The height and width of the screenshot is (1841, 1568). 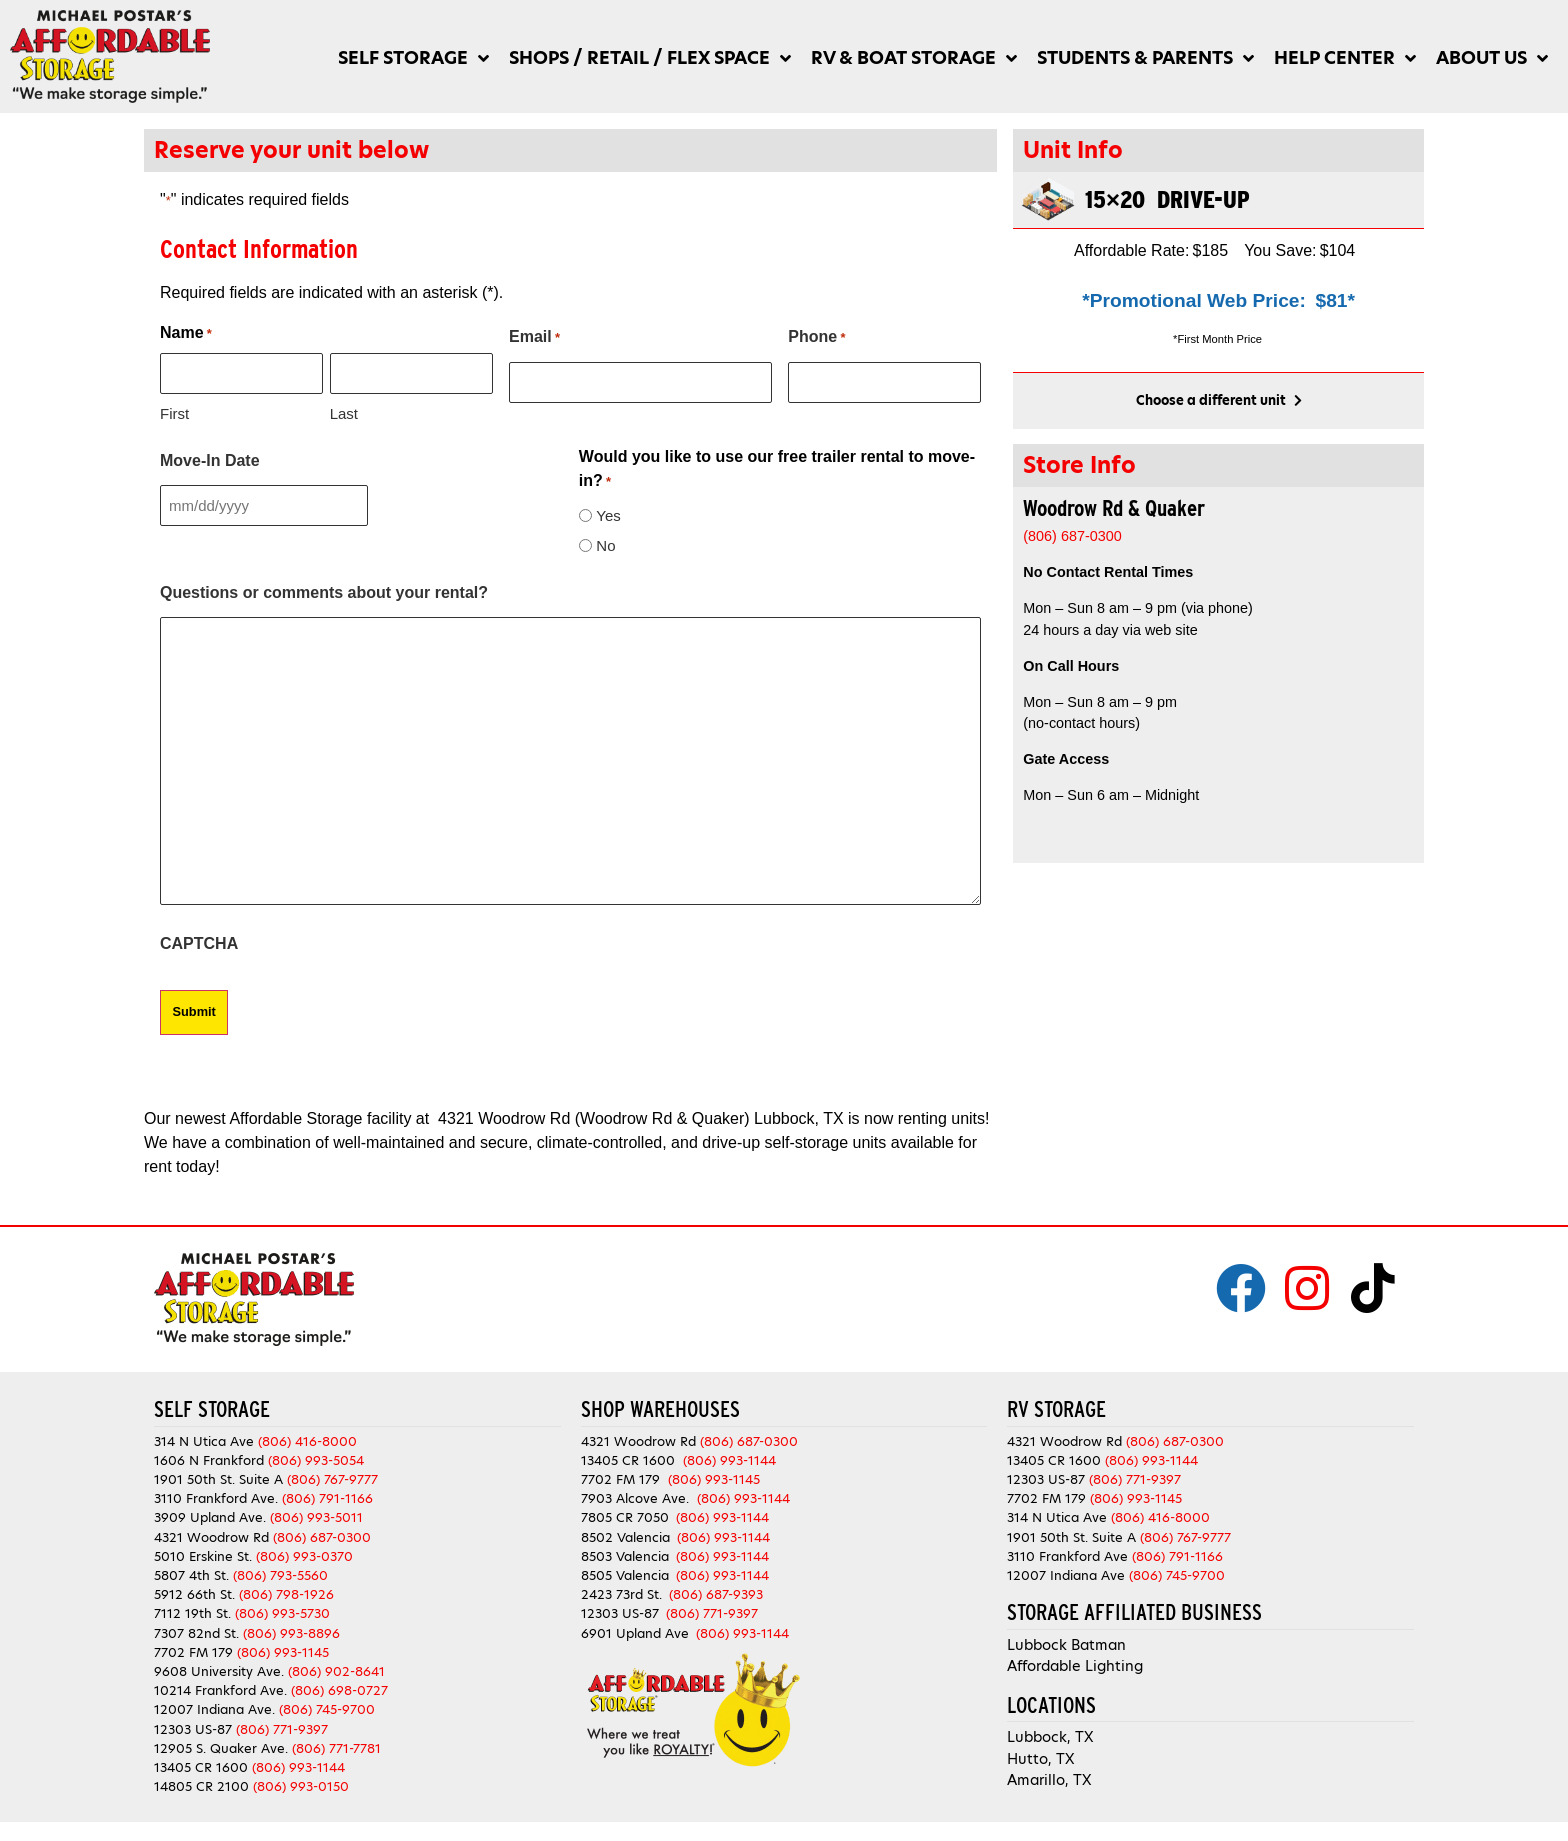 What do you see at coordinates (621, 1593) in the screenshot?
I see `2423 73rd St.` at bounding box center [621, 1593].